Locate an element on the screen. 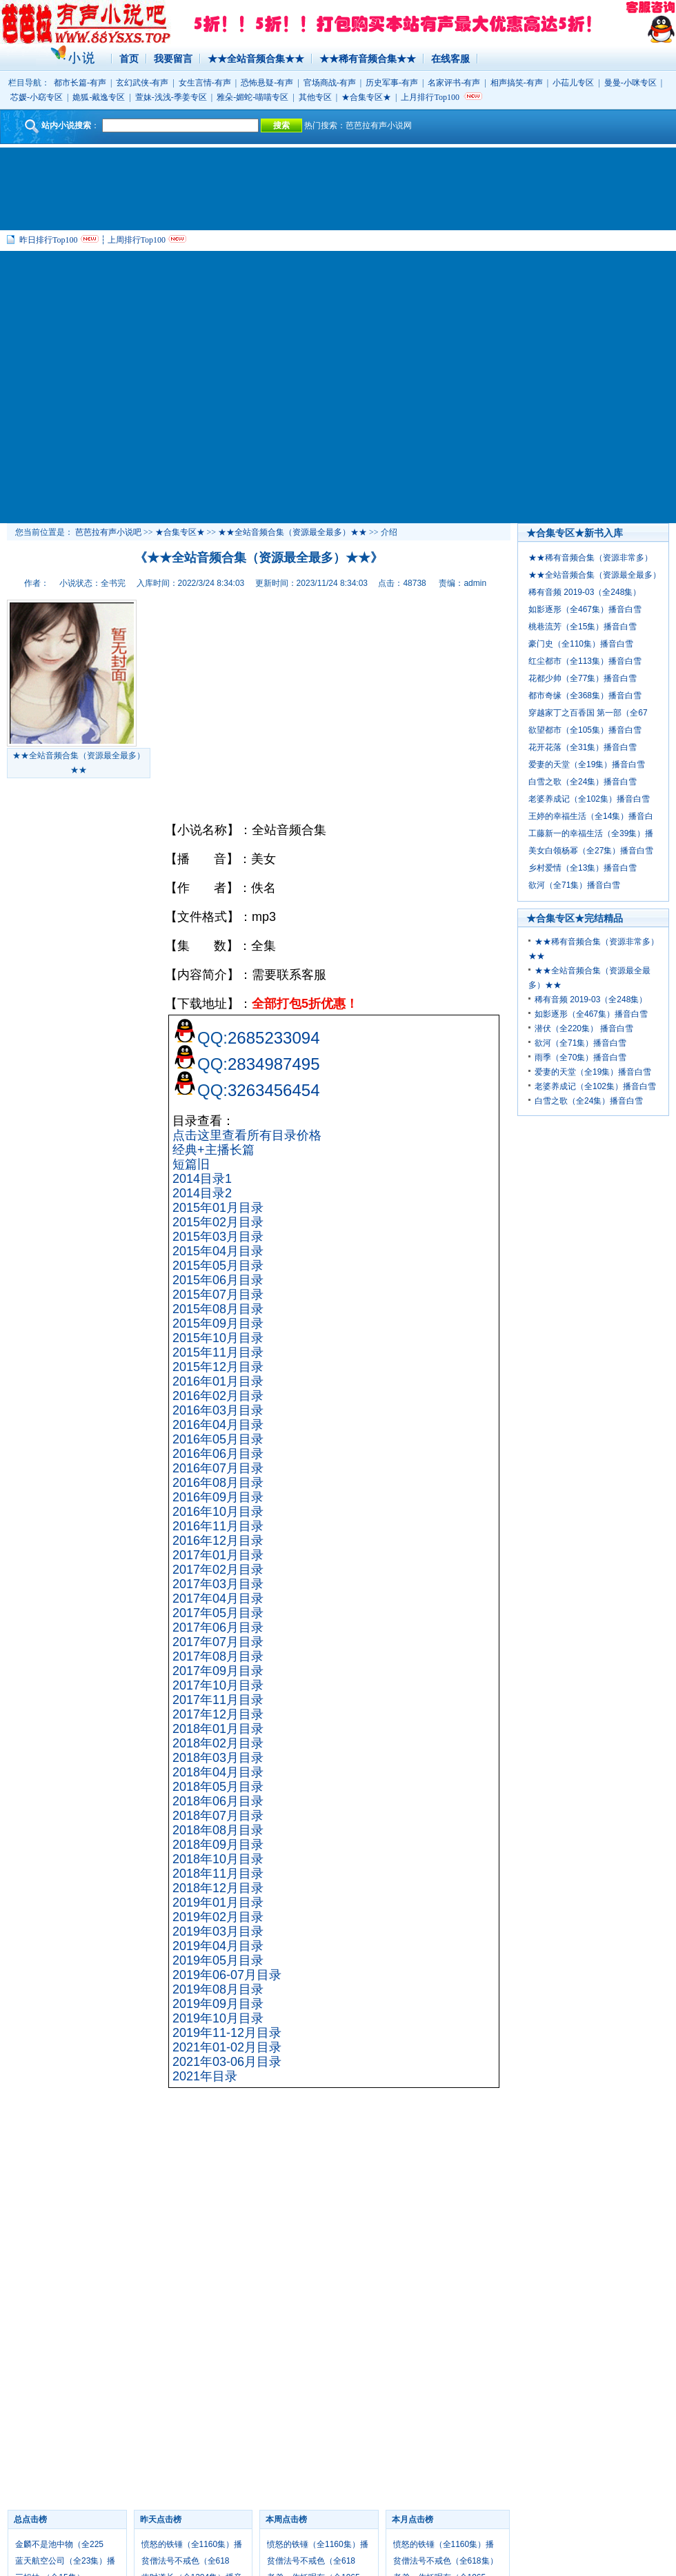 The image size is (676, 2576). 欲河（全71集）播音白雪 is located at coordinates (574, 885).